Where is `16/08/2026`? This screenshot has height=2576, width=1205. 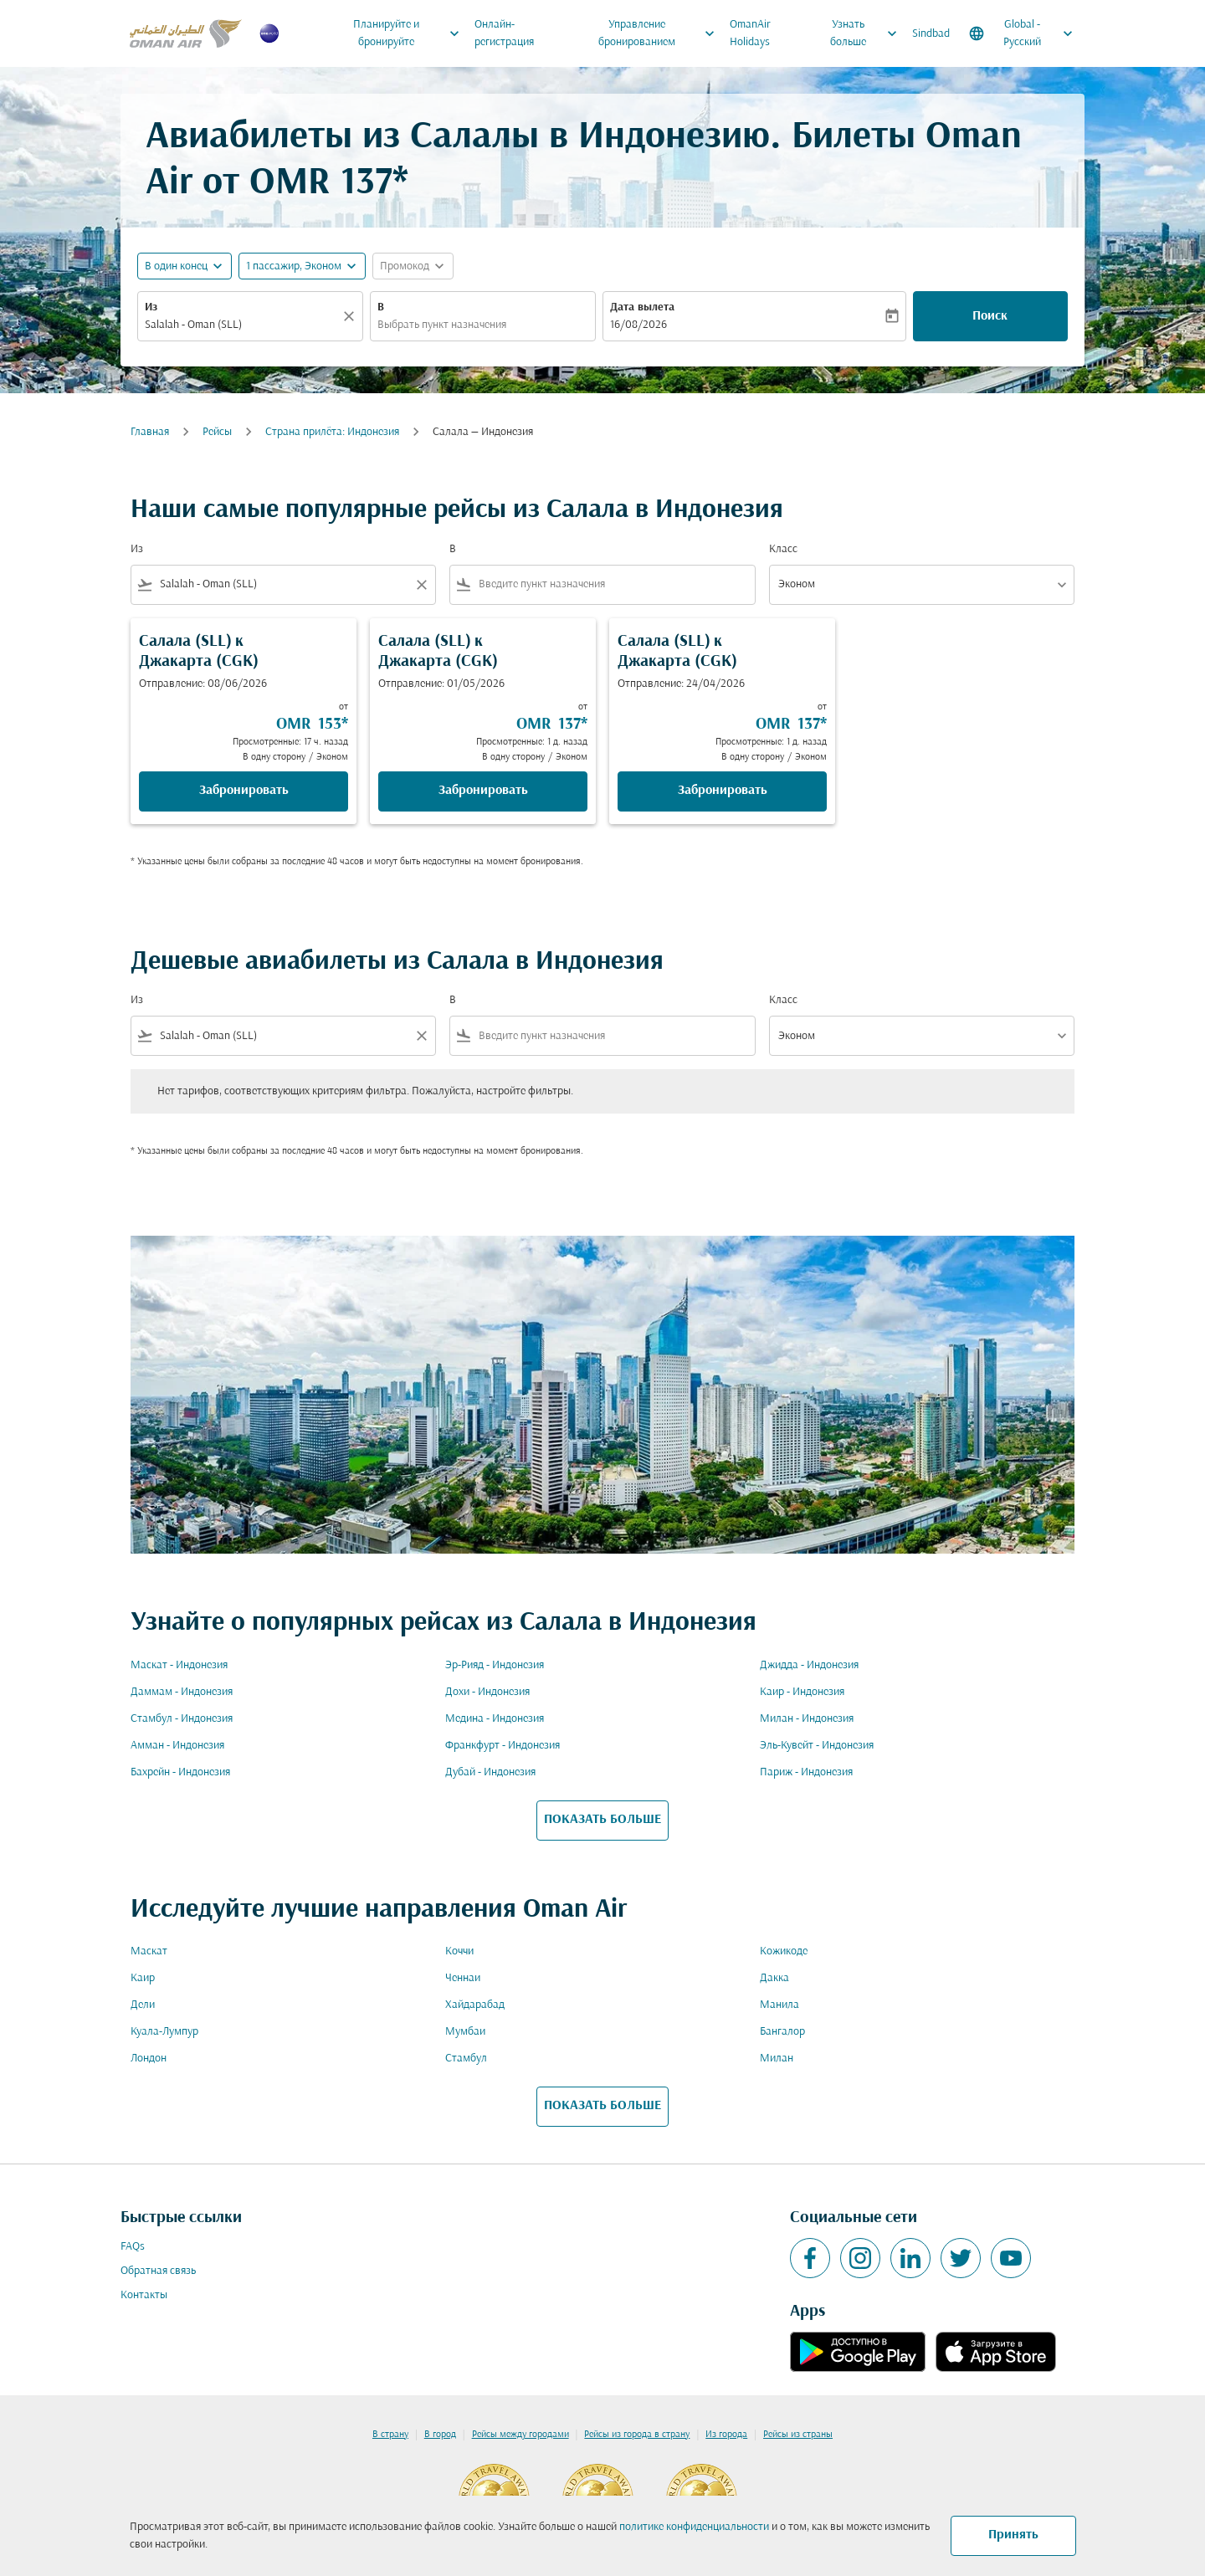 16/08/2026 is located at coordinates (638, 325).